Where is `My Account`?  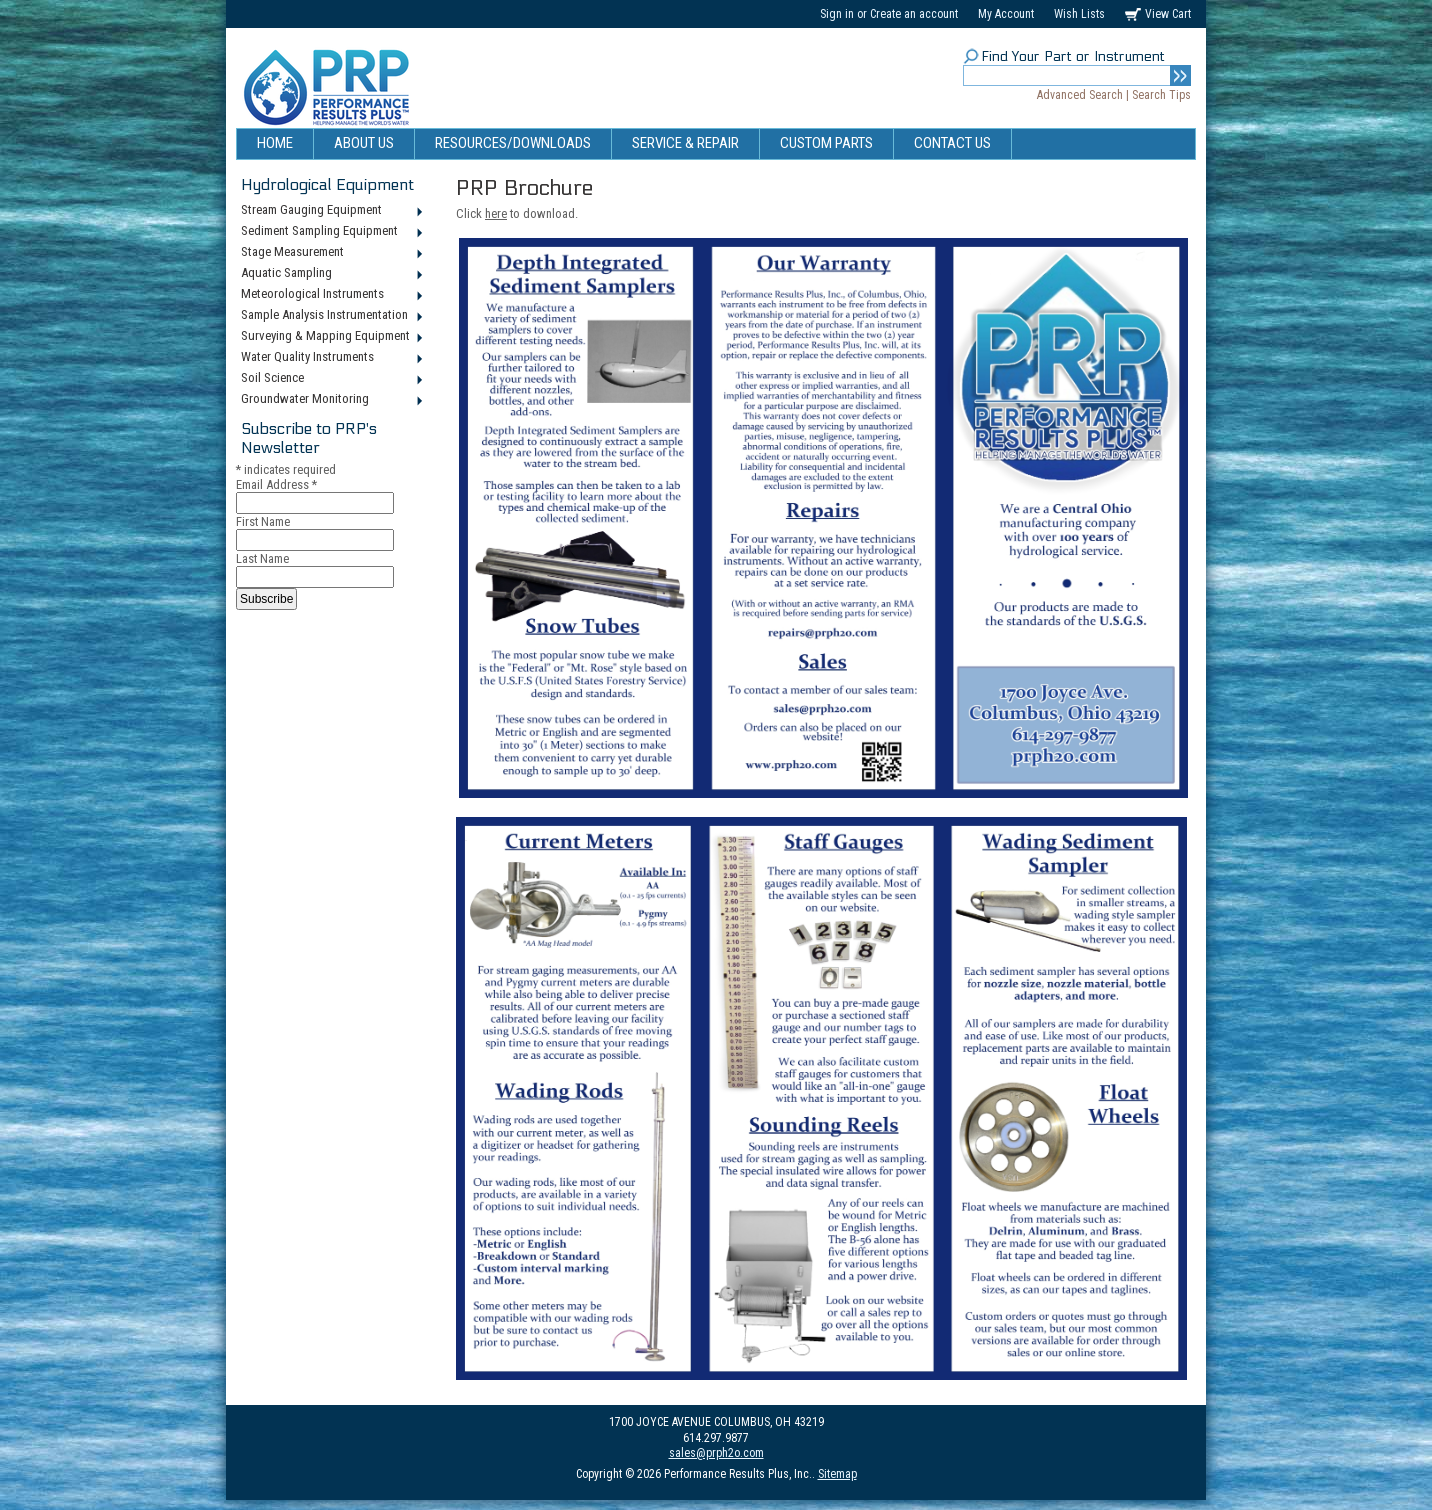
My Account is located at coordinates (1006, 14).